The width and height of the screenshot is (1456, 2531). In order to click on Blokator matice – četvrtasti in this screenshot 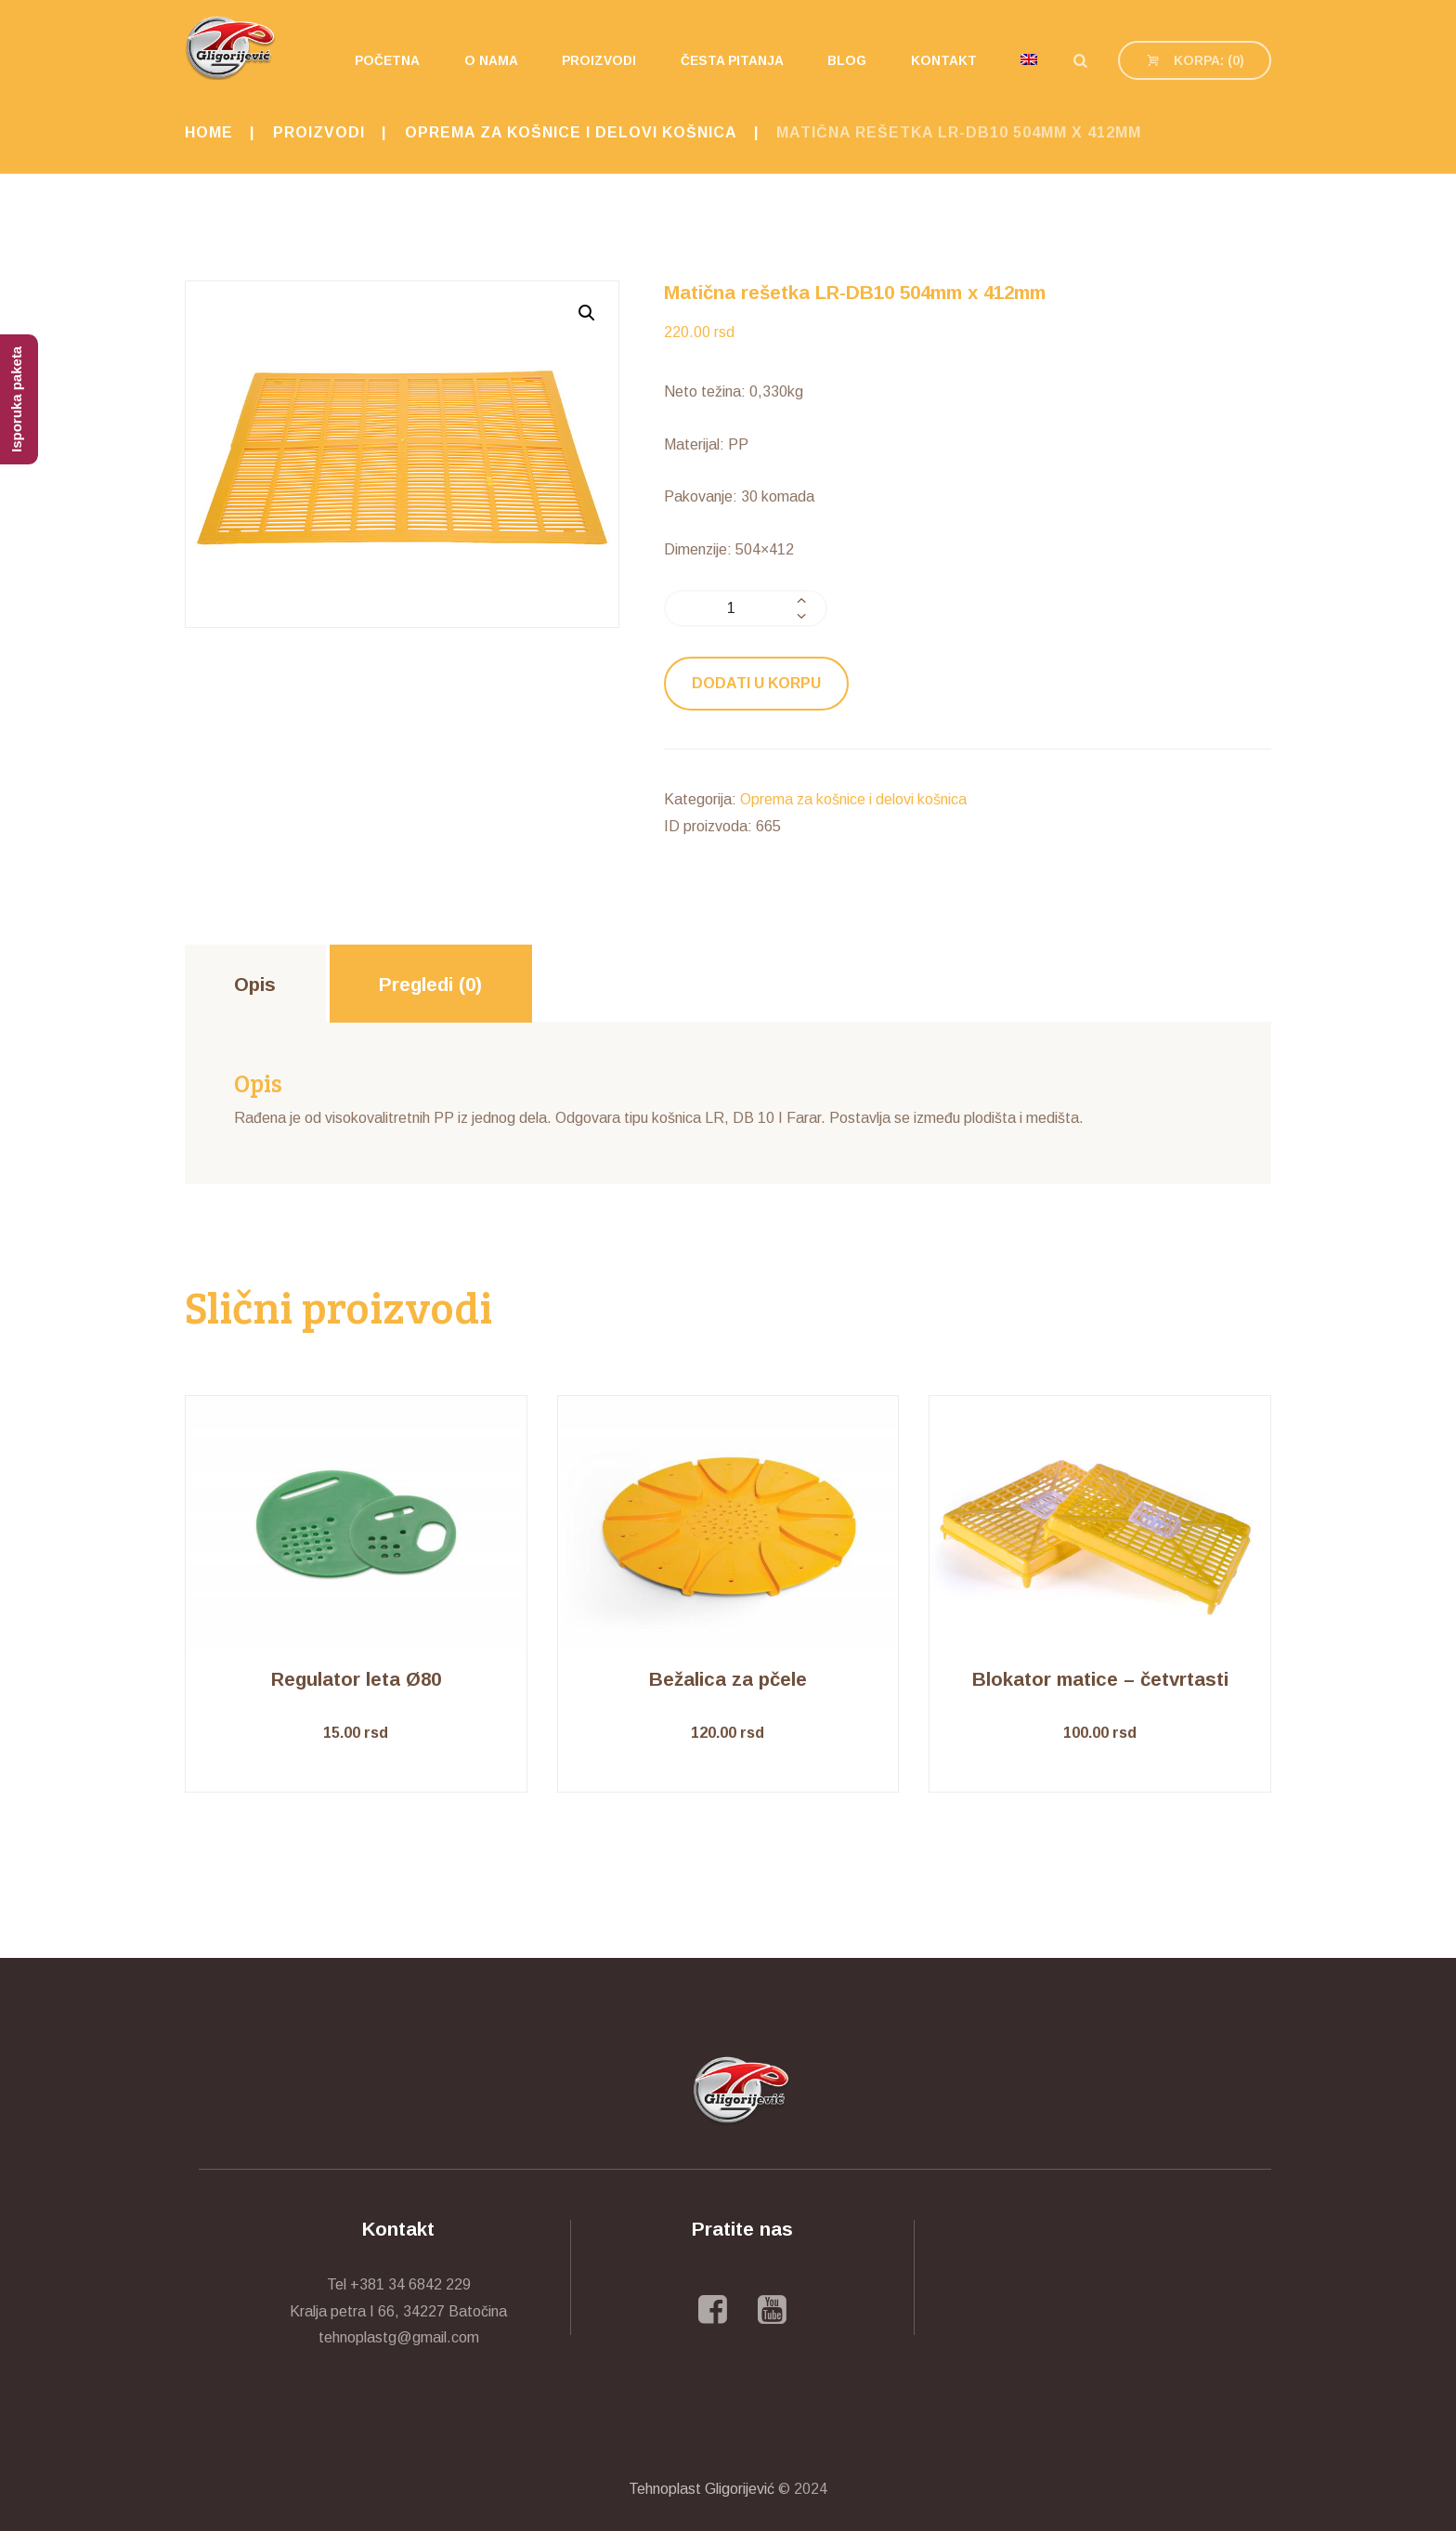, I will do `click(1100, 1679)`.